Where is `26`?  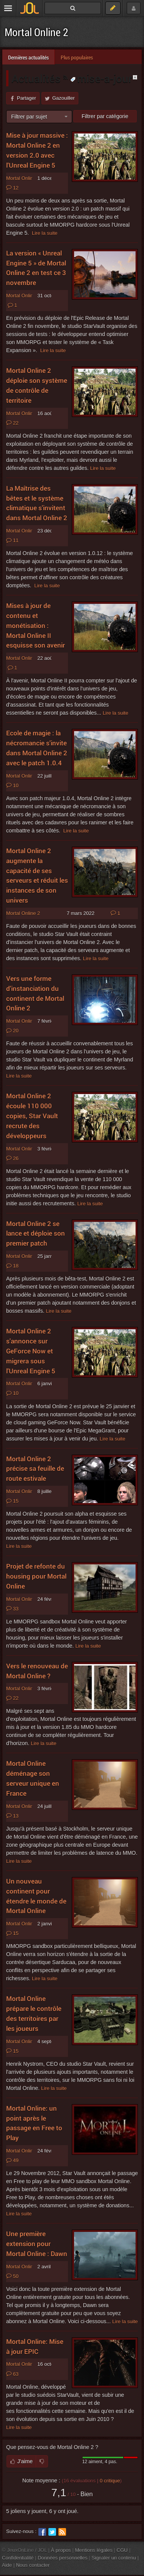
26 is located at coordinates (12, 1158).